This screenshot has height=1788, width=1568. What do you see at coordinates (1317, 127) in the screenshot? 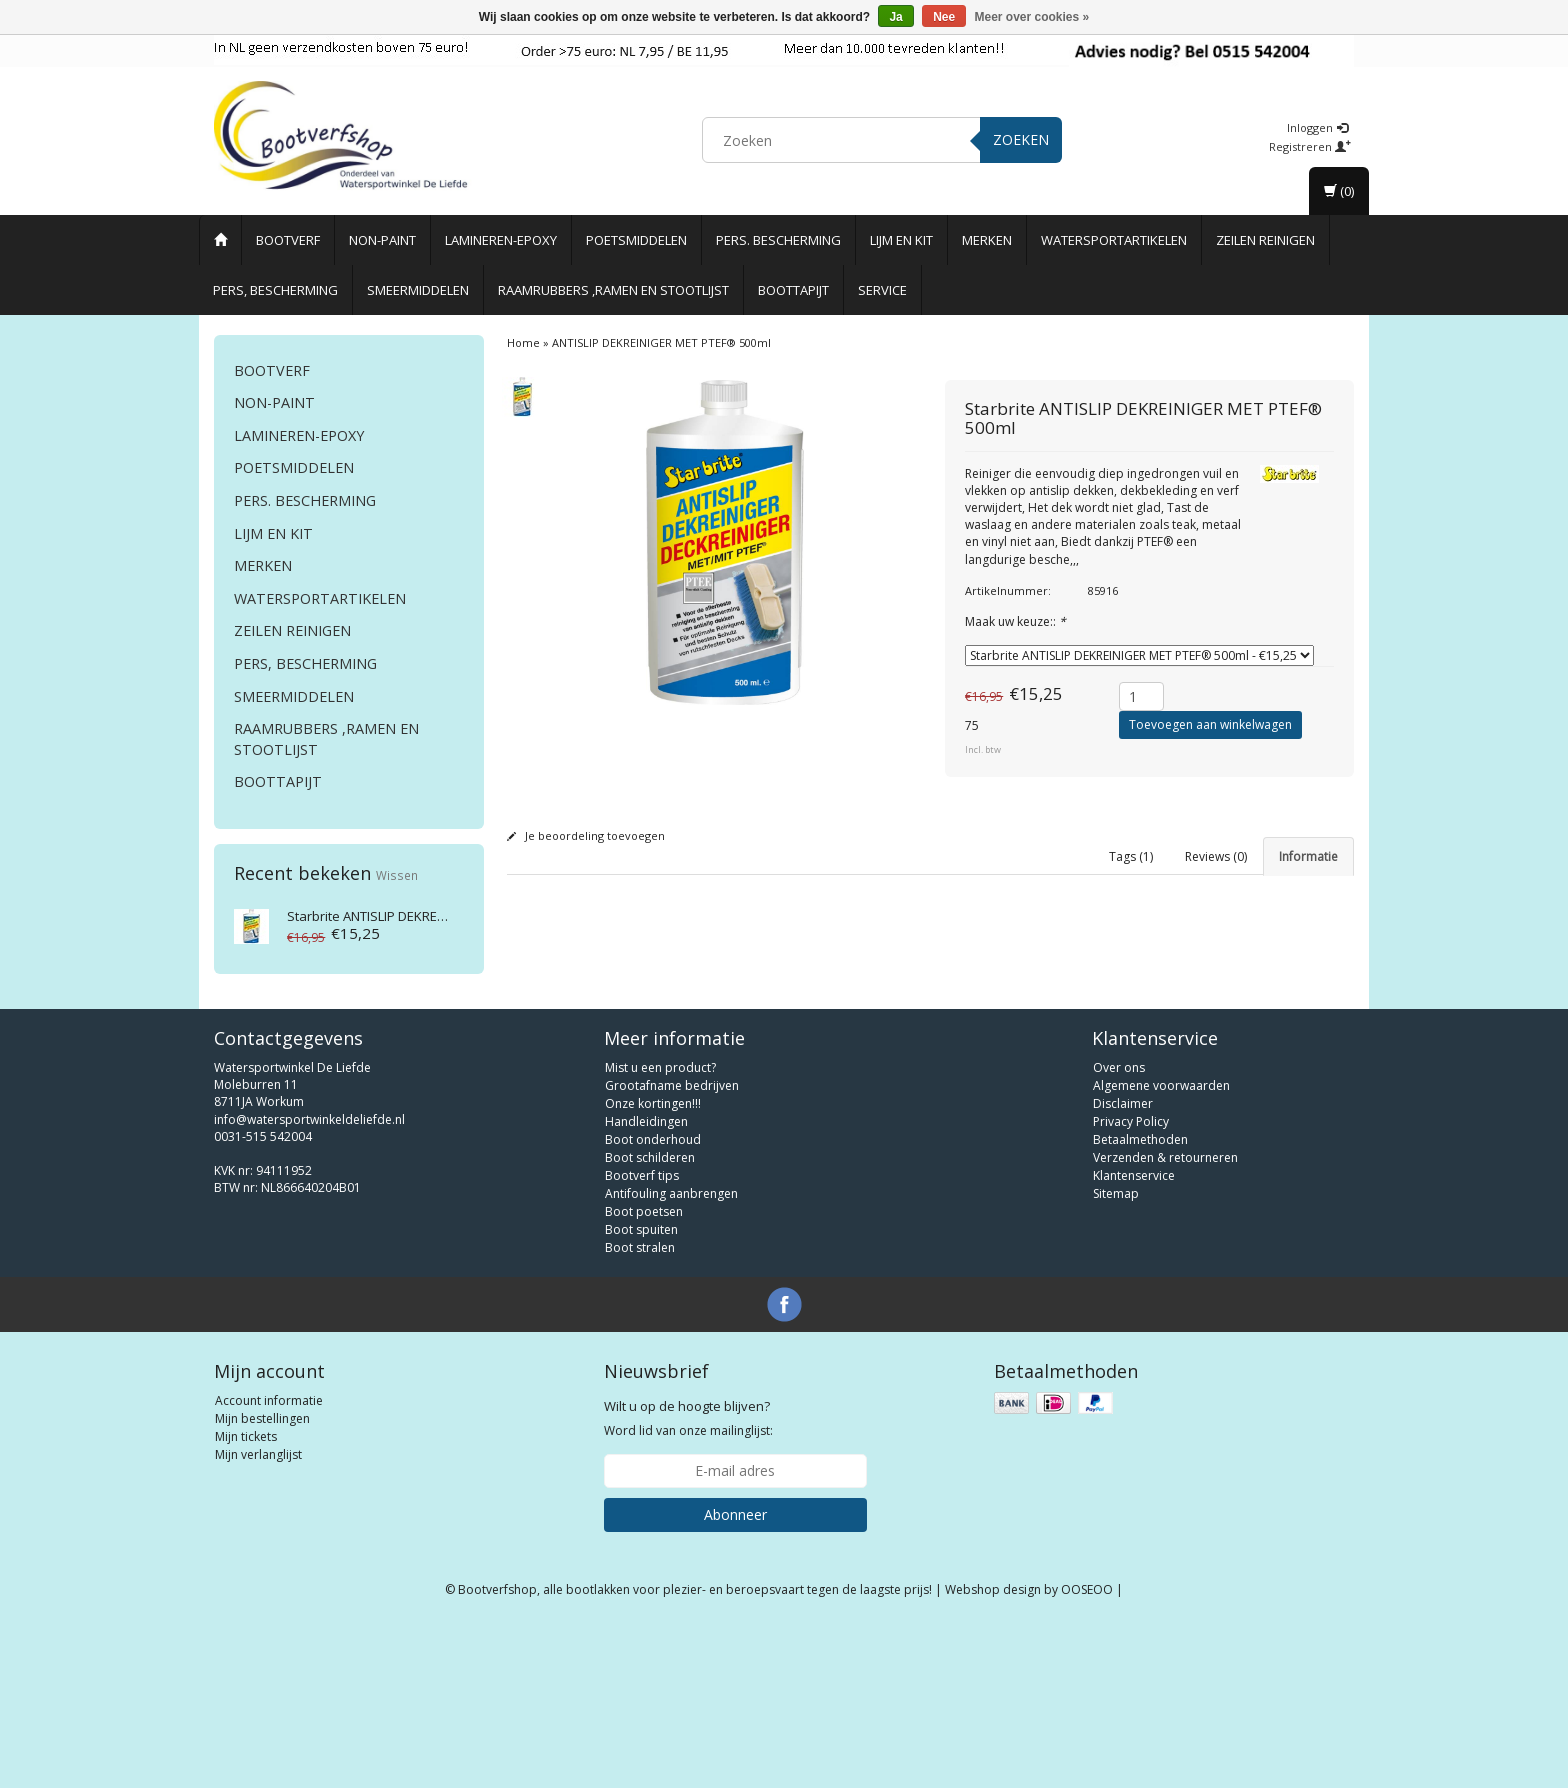
I see `Inloggen` at bounding box center [1317, 127].